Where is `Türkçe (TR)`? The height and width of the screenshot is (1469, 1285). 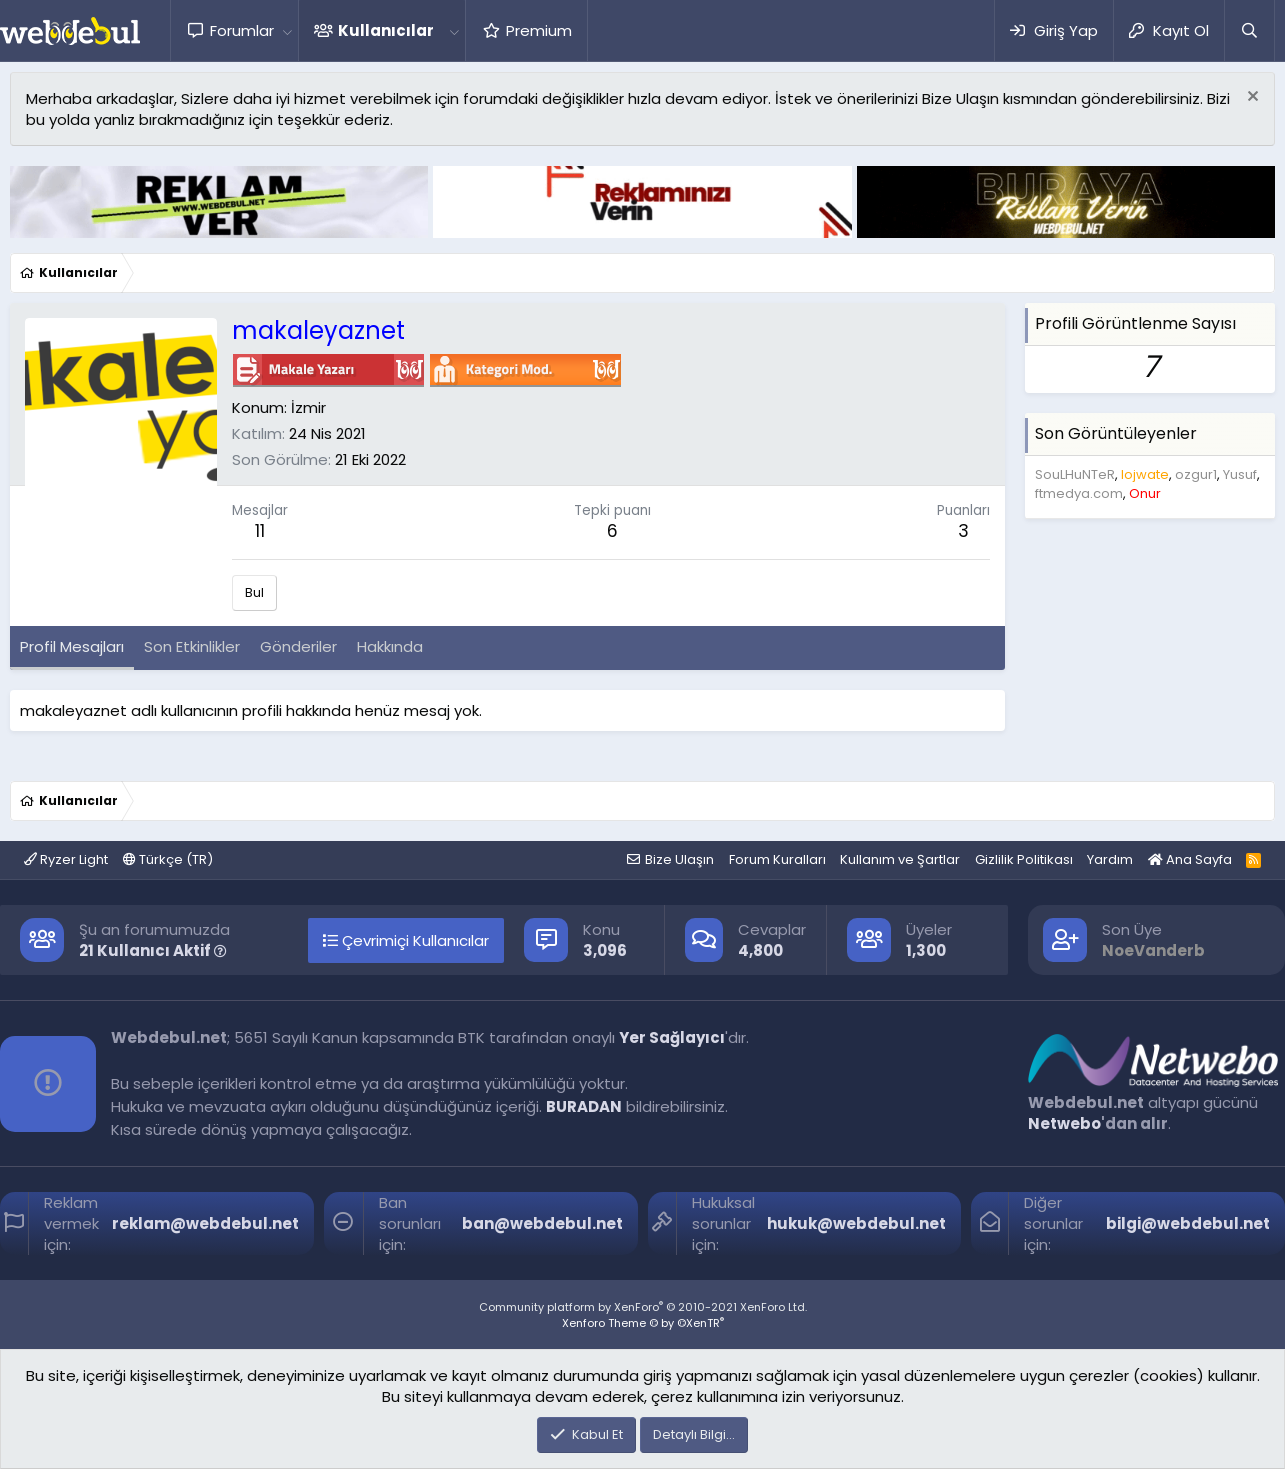 Türkçe (TR) is located at coordinates (168, 859).